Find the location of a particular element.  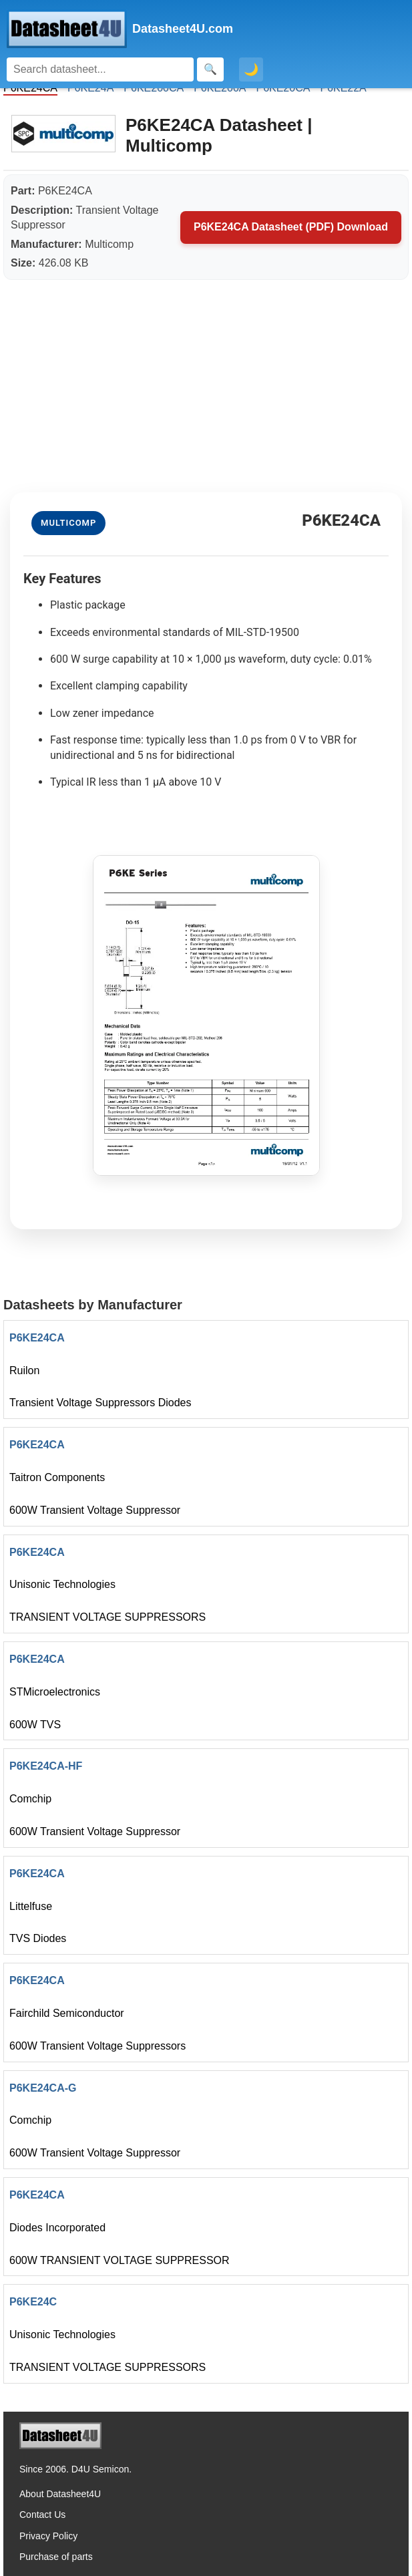

P6KE24CA Datasheet (PDF) Download is located at coordinates (291, 226).